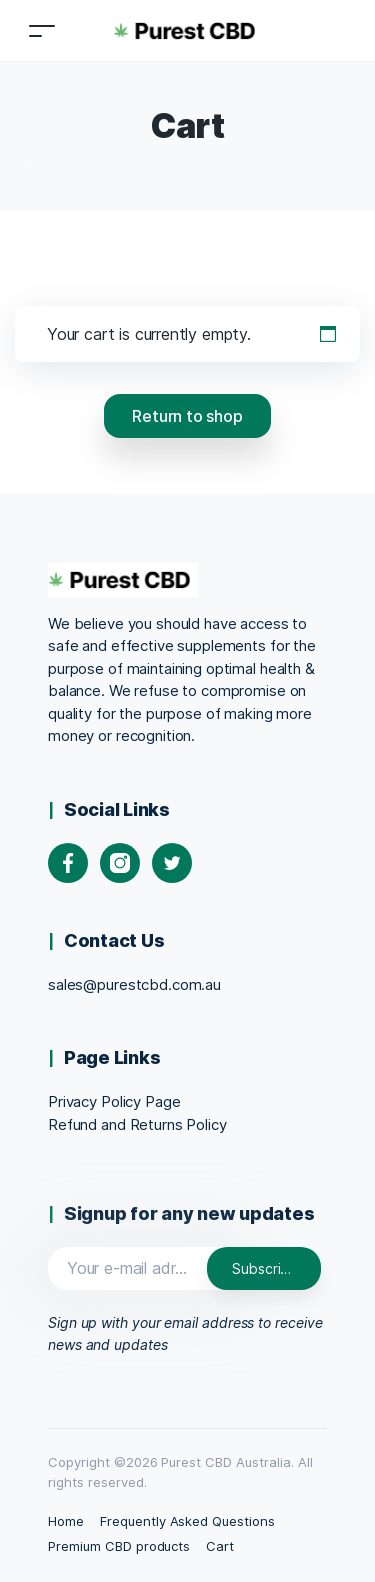 Image resolution: width=375 pixels, height=1582 pixels. What do you see at coordinates (137, 1124) in the screenshot?
I see `Refund and Returns Policy` at bounding box center [137, 1124].